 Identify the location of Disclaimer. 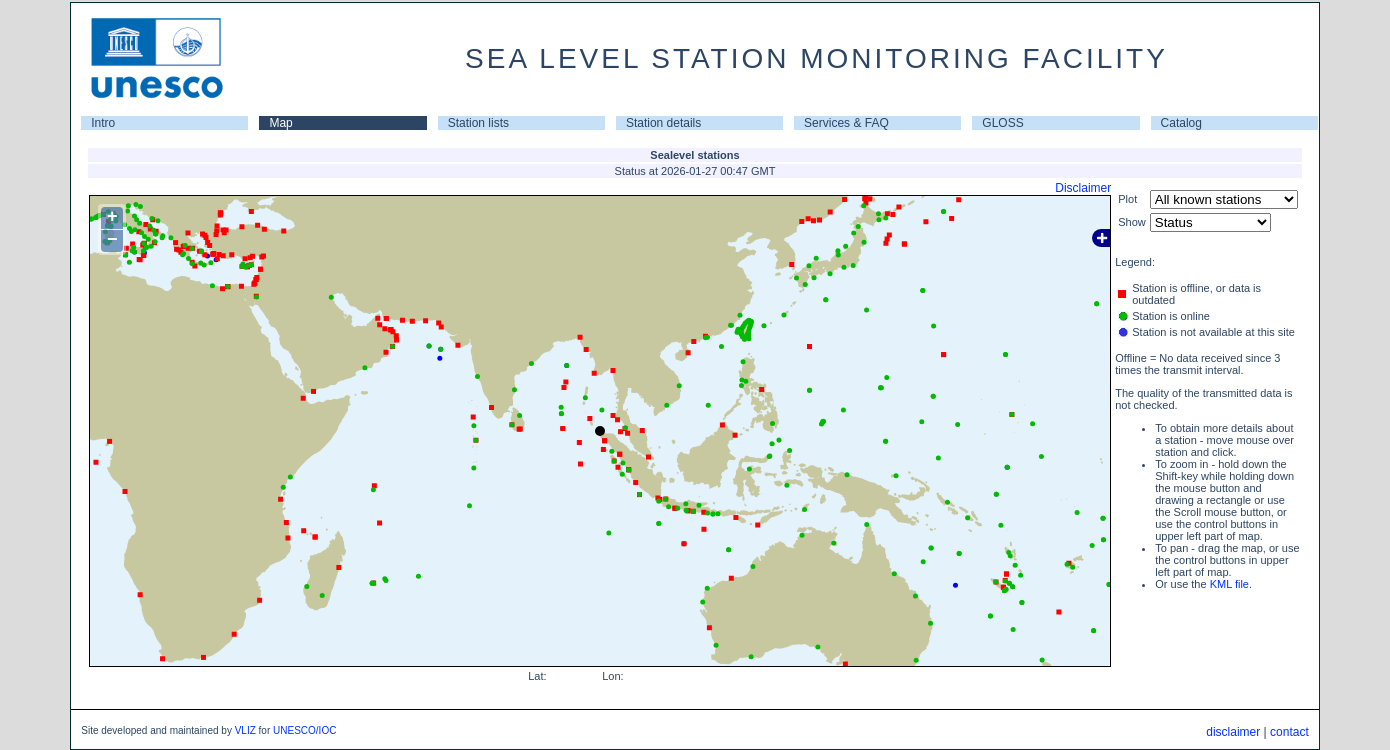
(1083, 188).